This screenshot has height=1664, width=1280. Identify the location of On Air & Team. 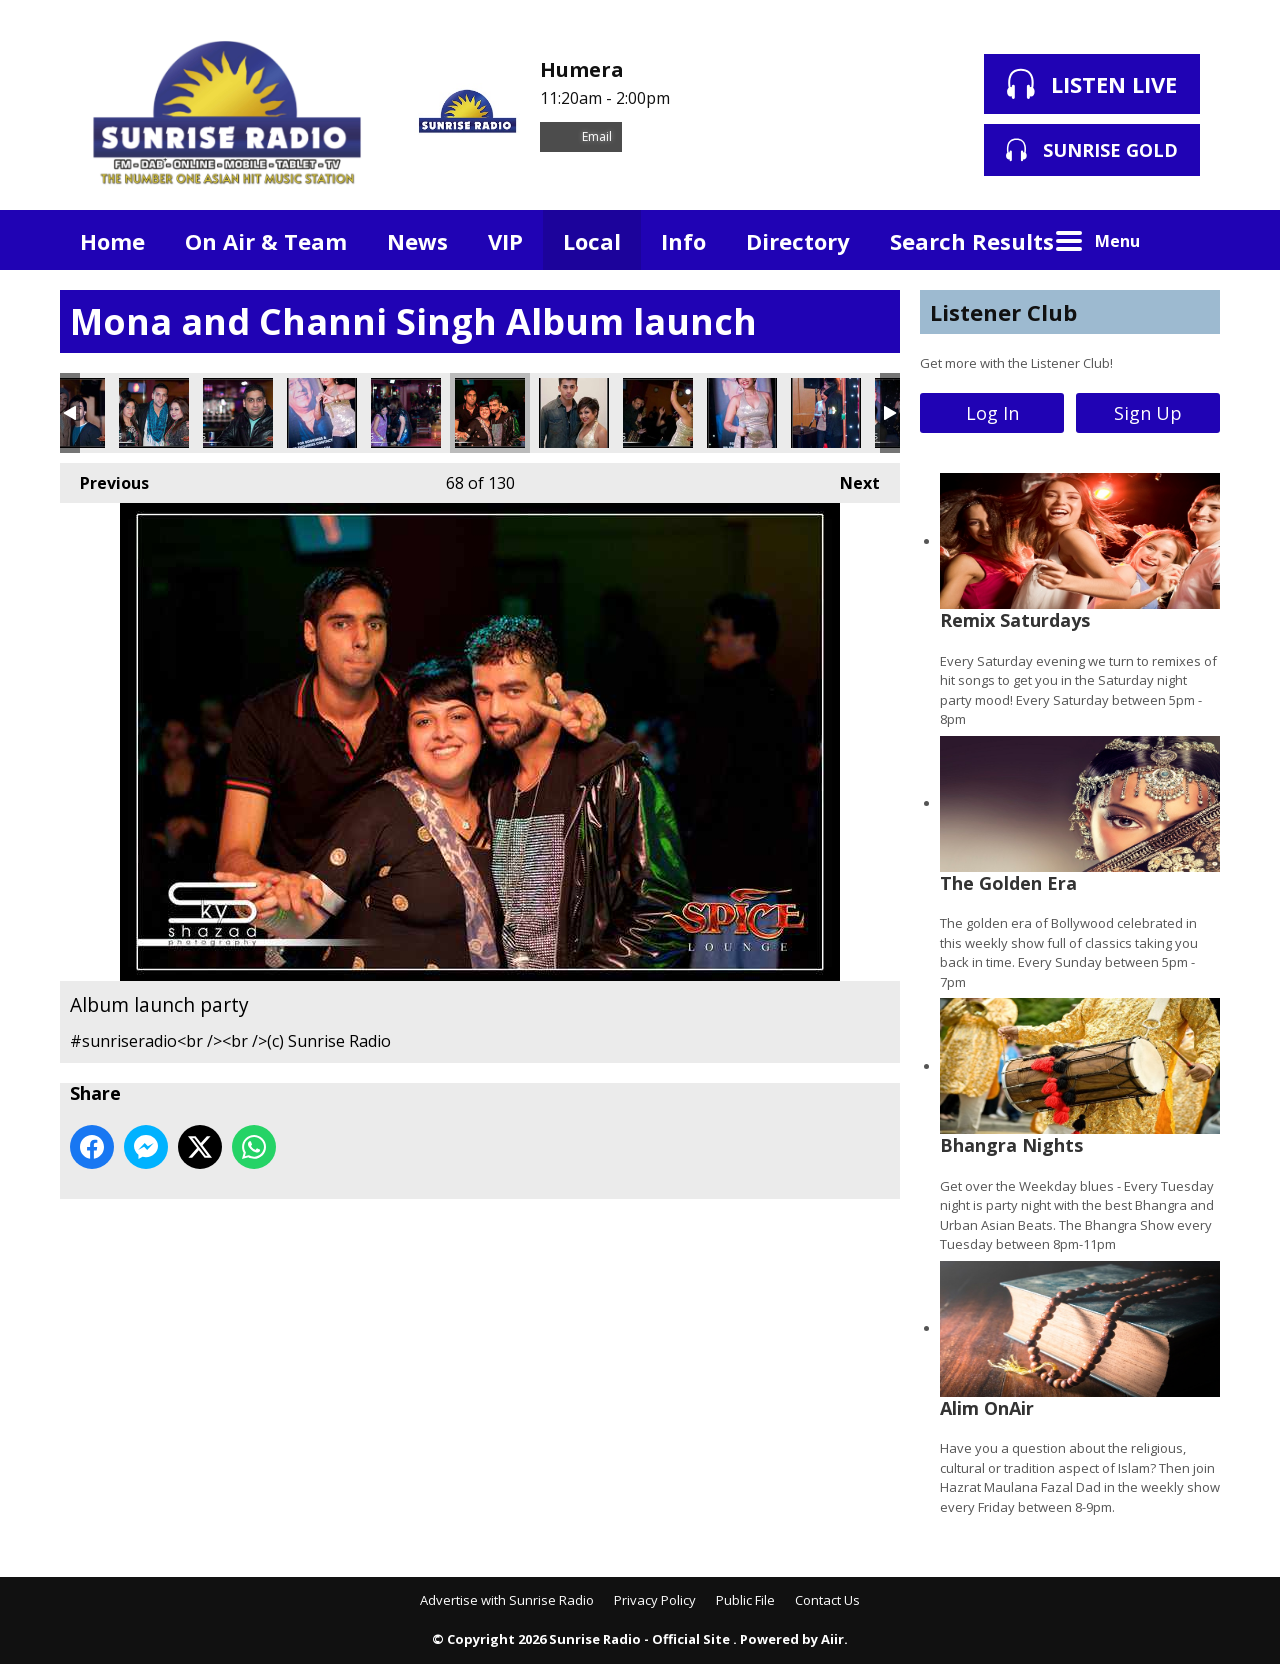
(266, 241).